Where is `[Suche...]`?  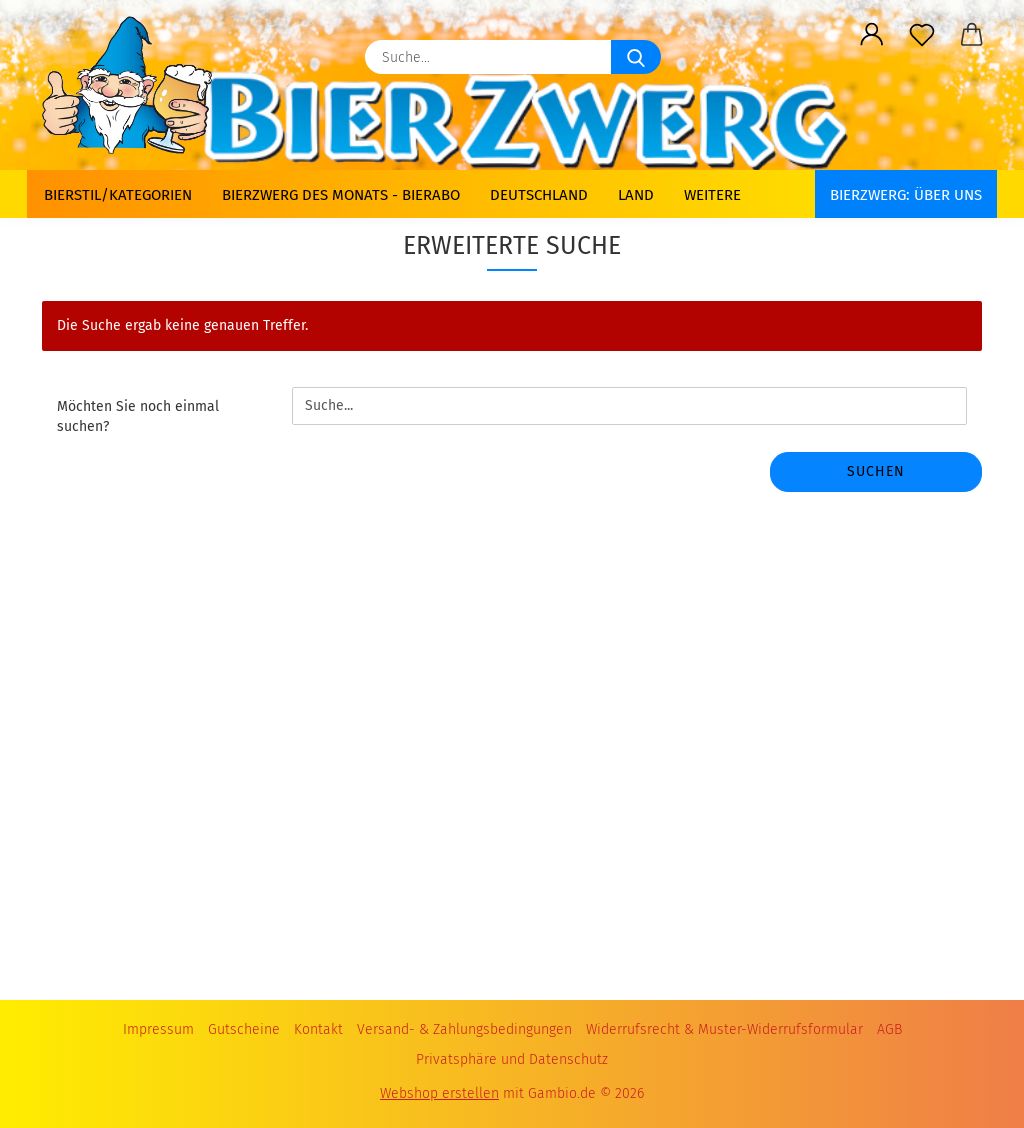 [Suche...] is located at coordinates (636, 57).